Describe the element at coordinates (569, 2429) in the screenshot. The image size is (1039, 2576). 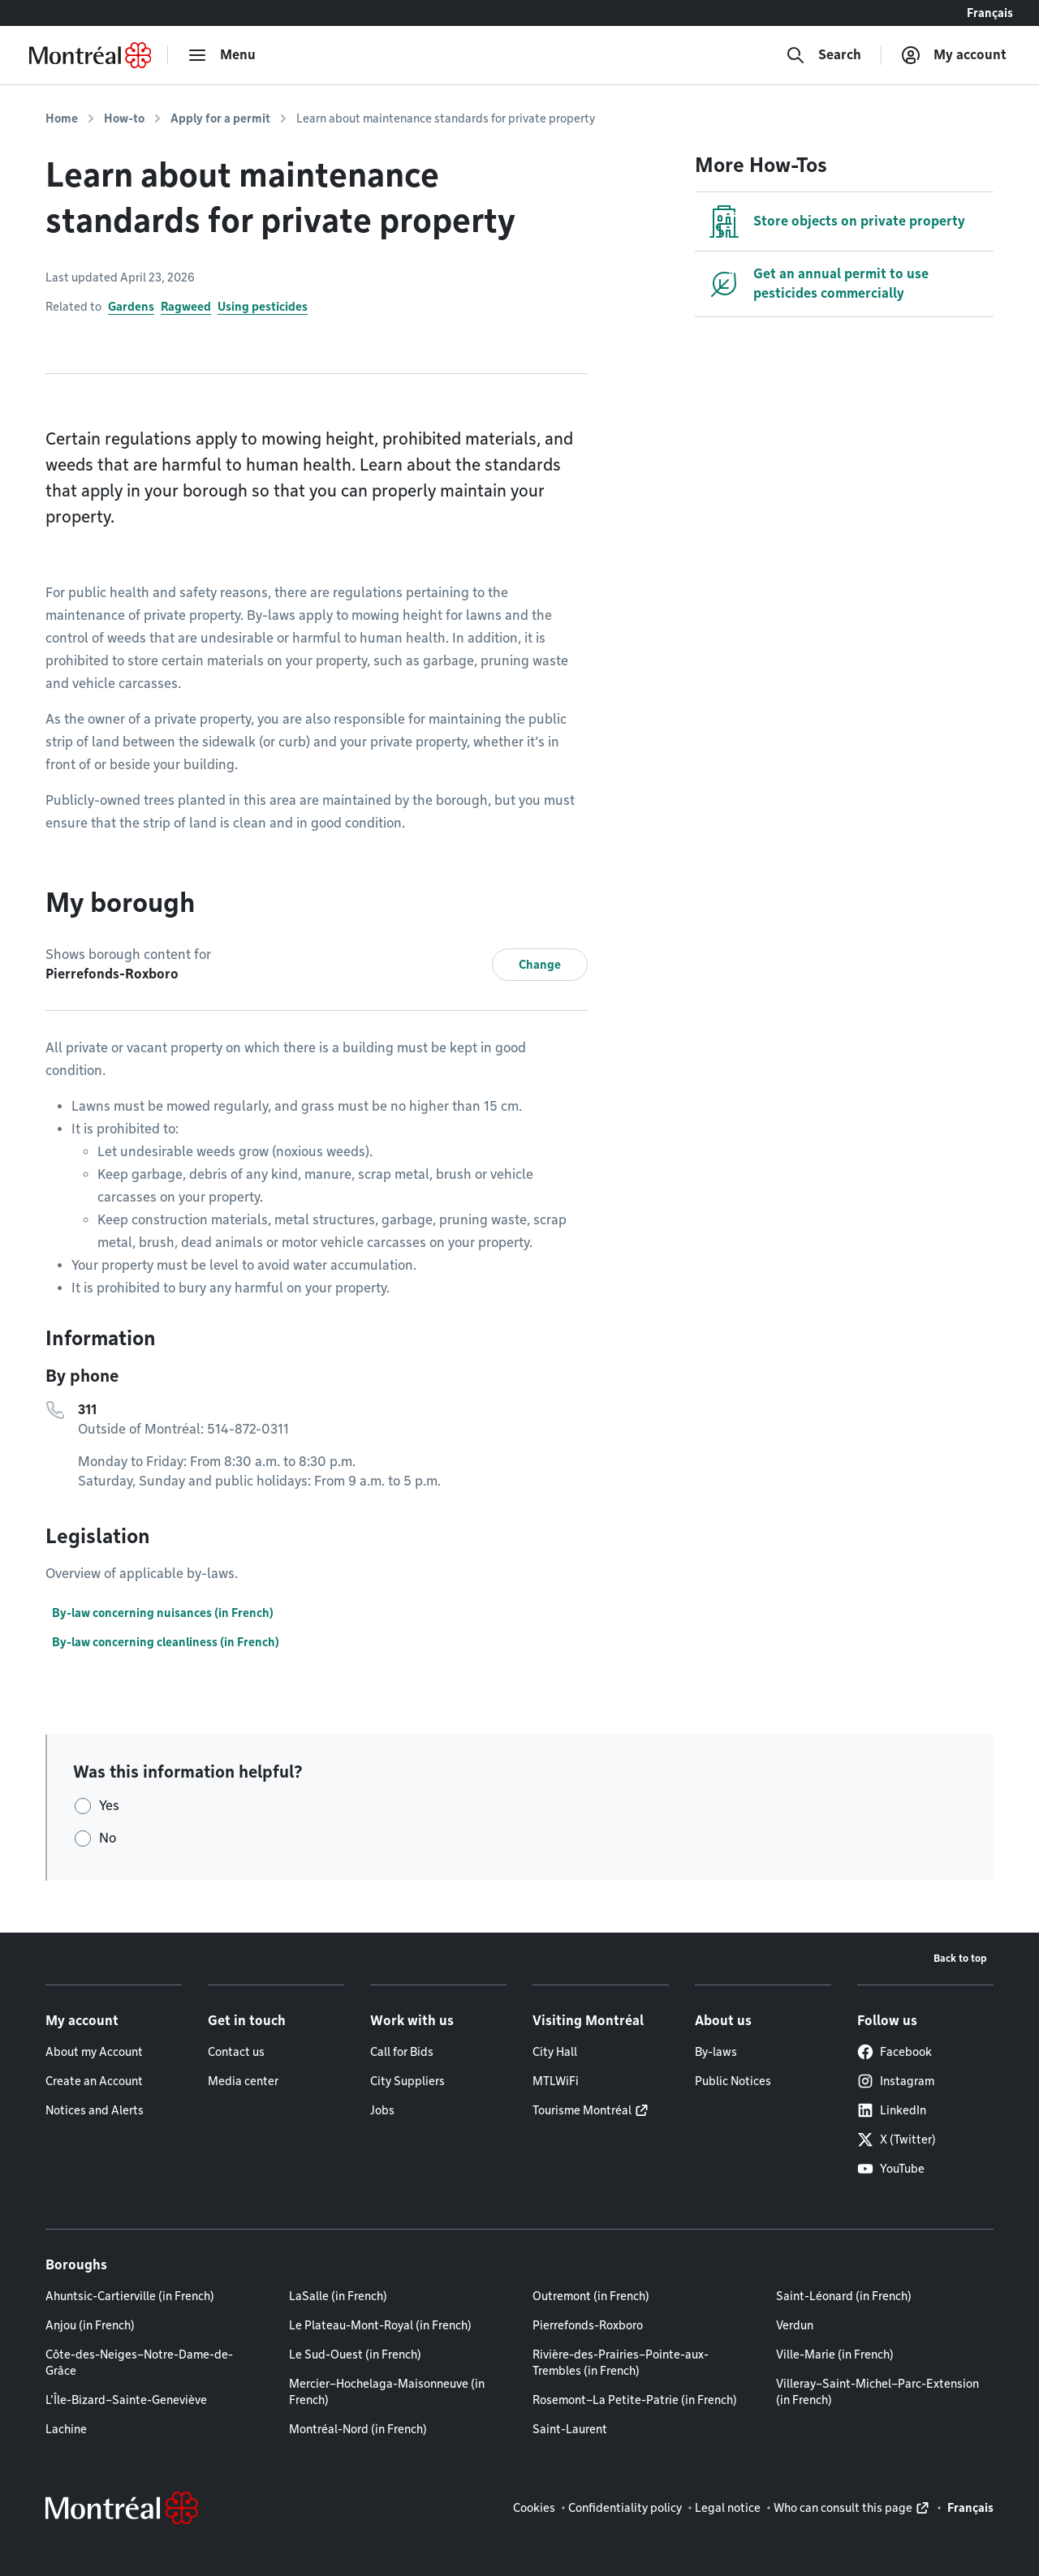
I see `Saint-Laurent` at that location.